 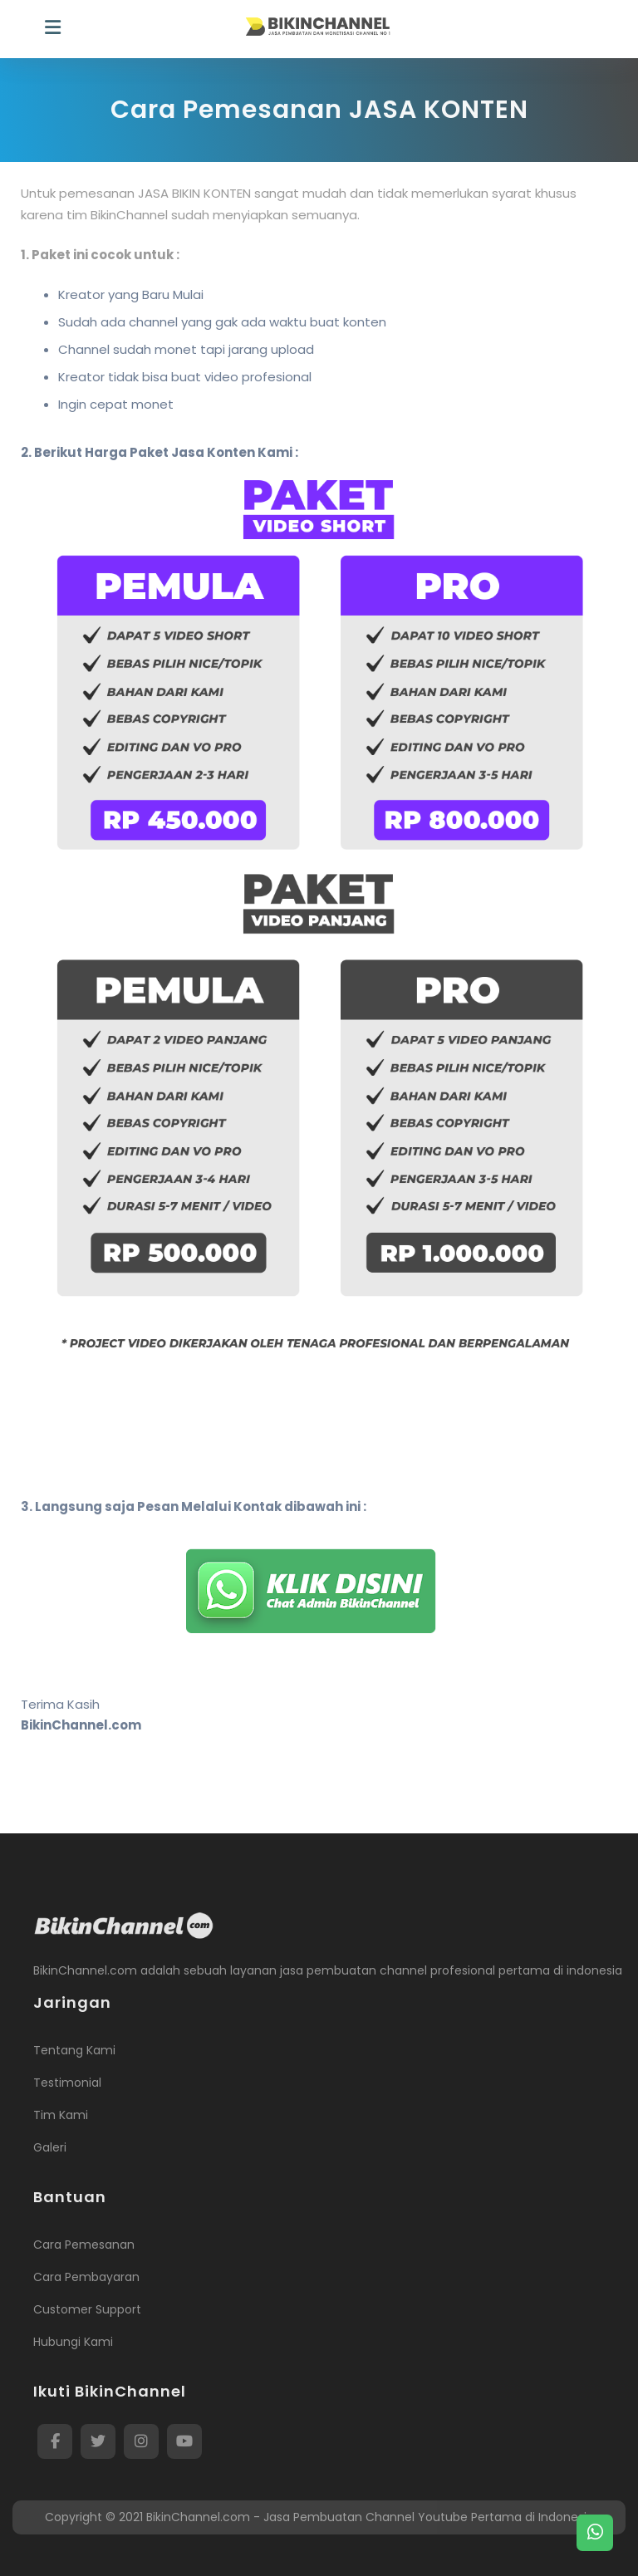 What do you see at coordinates (370, 2517) in the screenshot?
I see `BikinChannel.com - Jasa Pembuatan Channel Youtube Pertama di Indonesia` at bounding box center [370, 2517].